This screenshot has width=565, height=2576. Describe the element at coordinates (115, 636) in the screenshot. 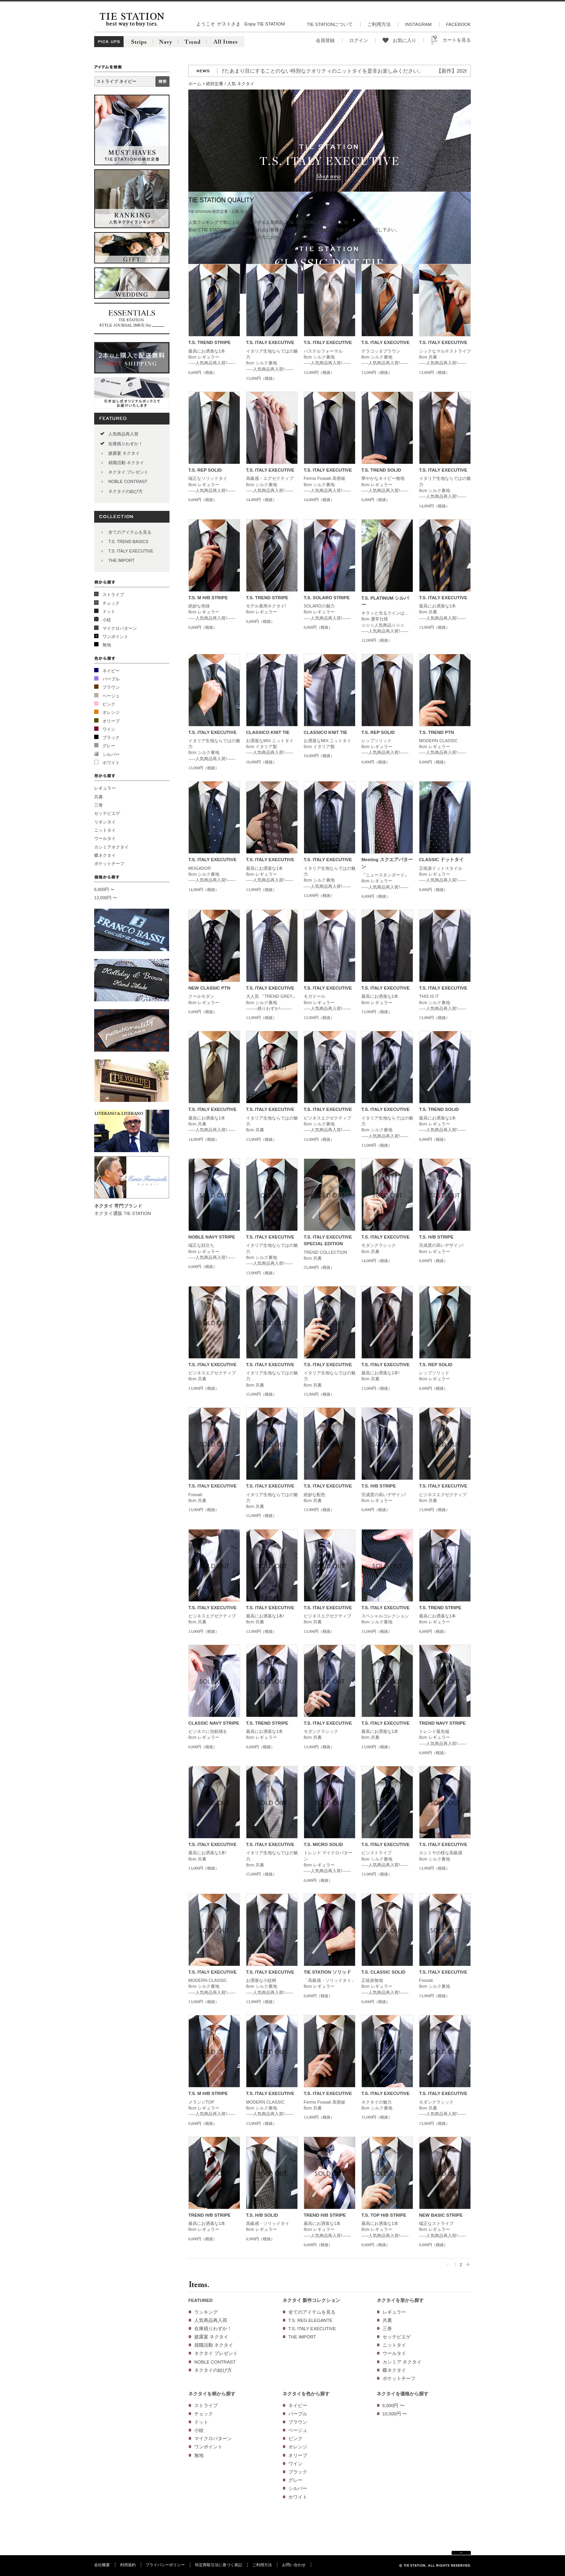

I see `ワンポイント` at that location.